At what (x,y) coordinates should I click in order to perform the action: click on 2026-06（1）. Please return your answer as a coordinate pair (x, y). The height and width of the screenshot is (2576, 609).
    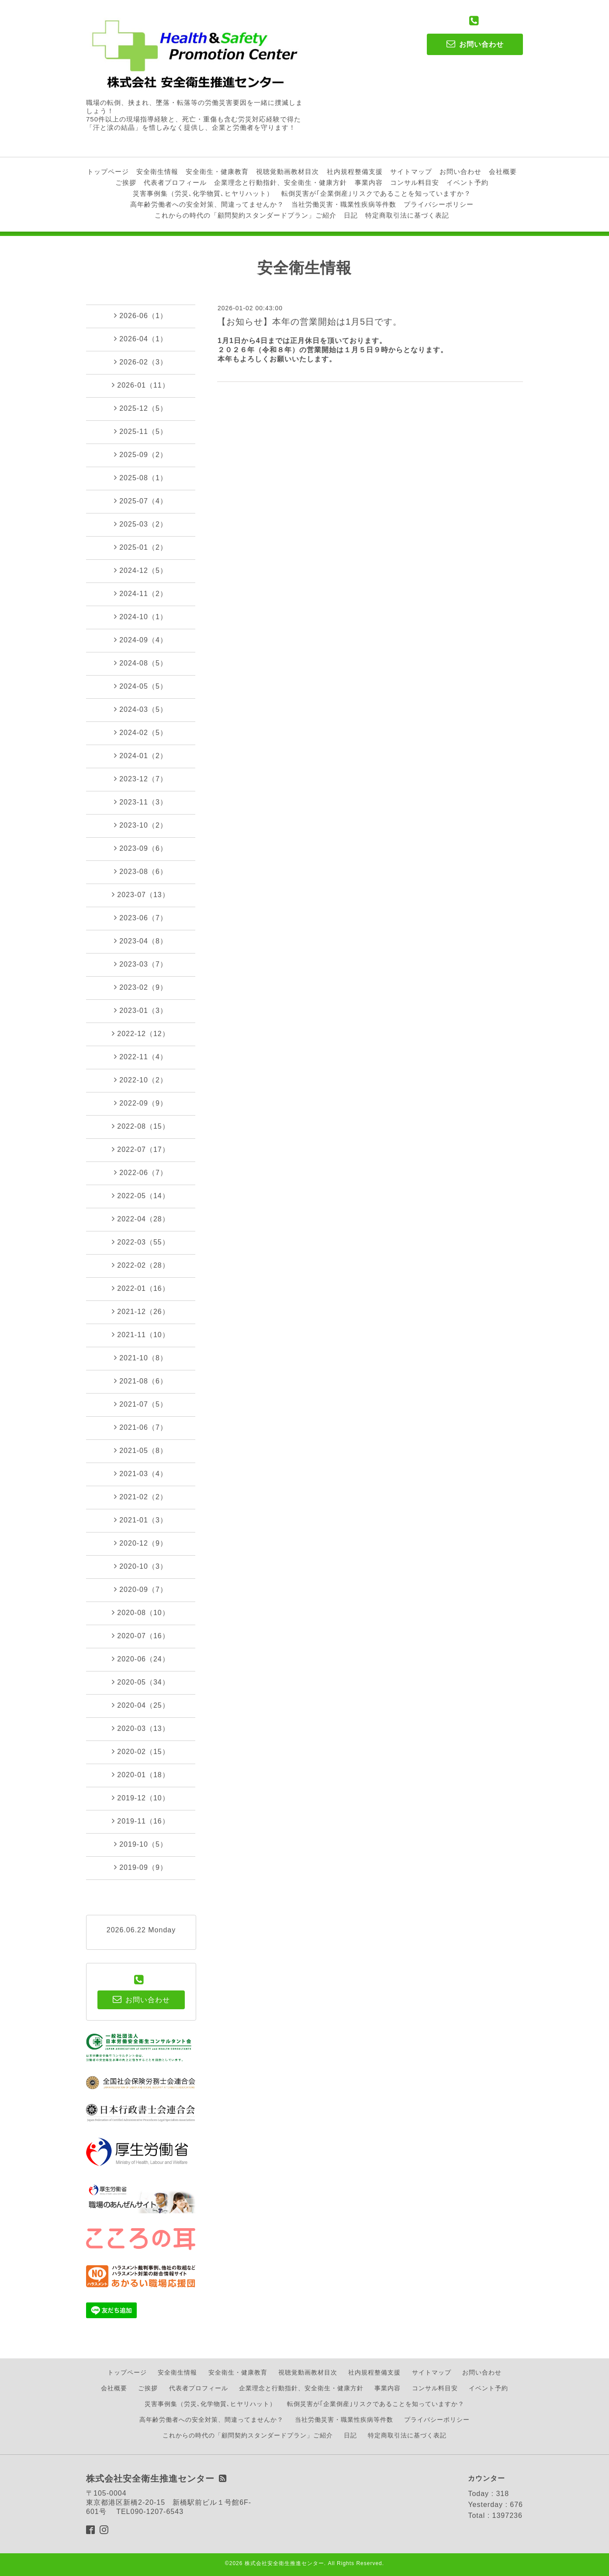
    Looking at the image, I should click on (140, 315).